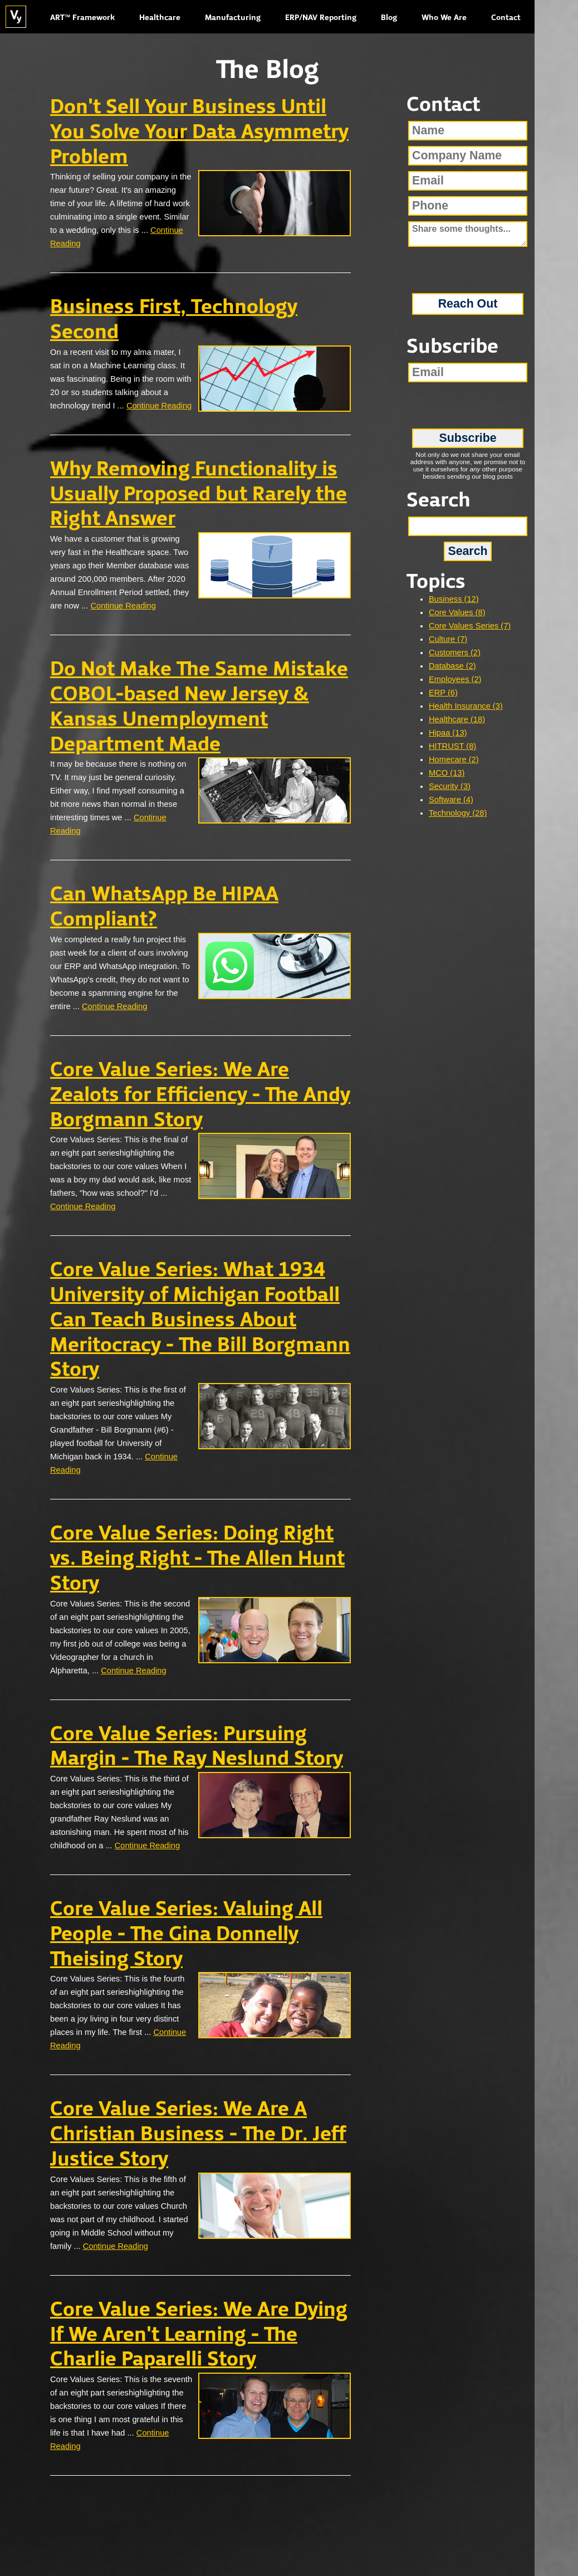  What do you see at coordinates (454, 759) in the screenshot?
I see `Homecare (2)` at bounding box center [454, 759].